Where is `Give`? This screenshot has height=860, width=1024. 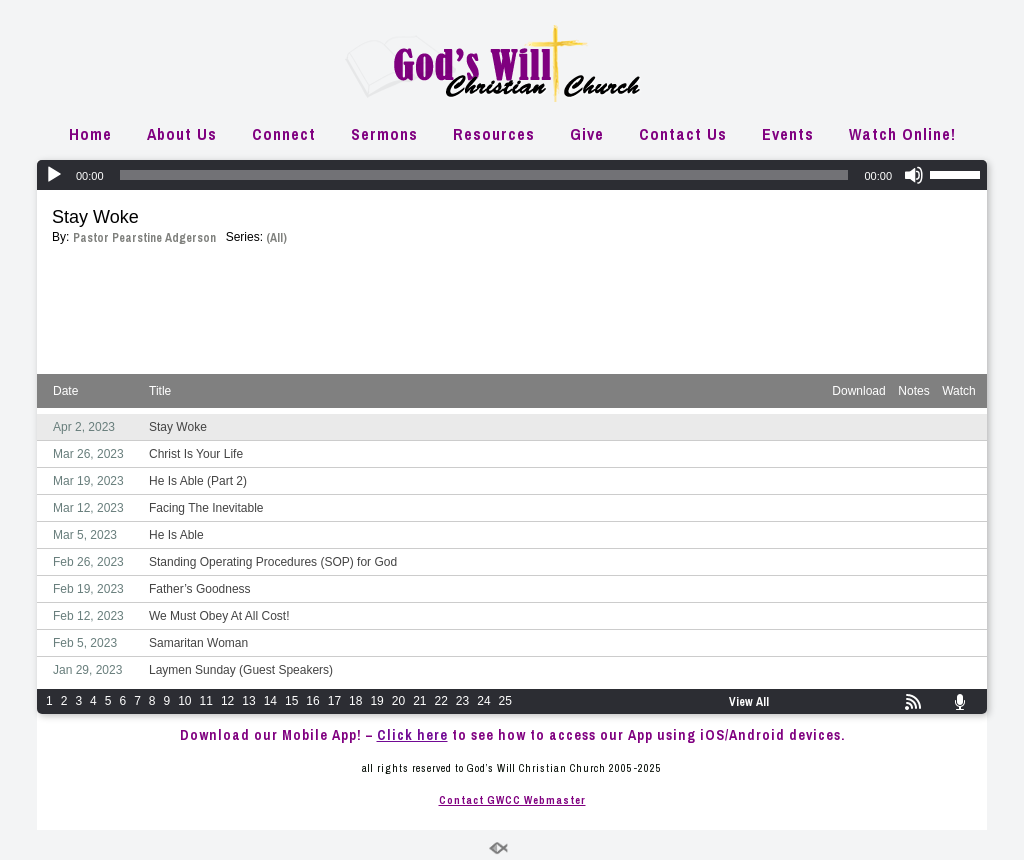 Give is located at coordinates (587, 134).